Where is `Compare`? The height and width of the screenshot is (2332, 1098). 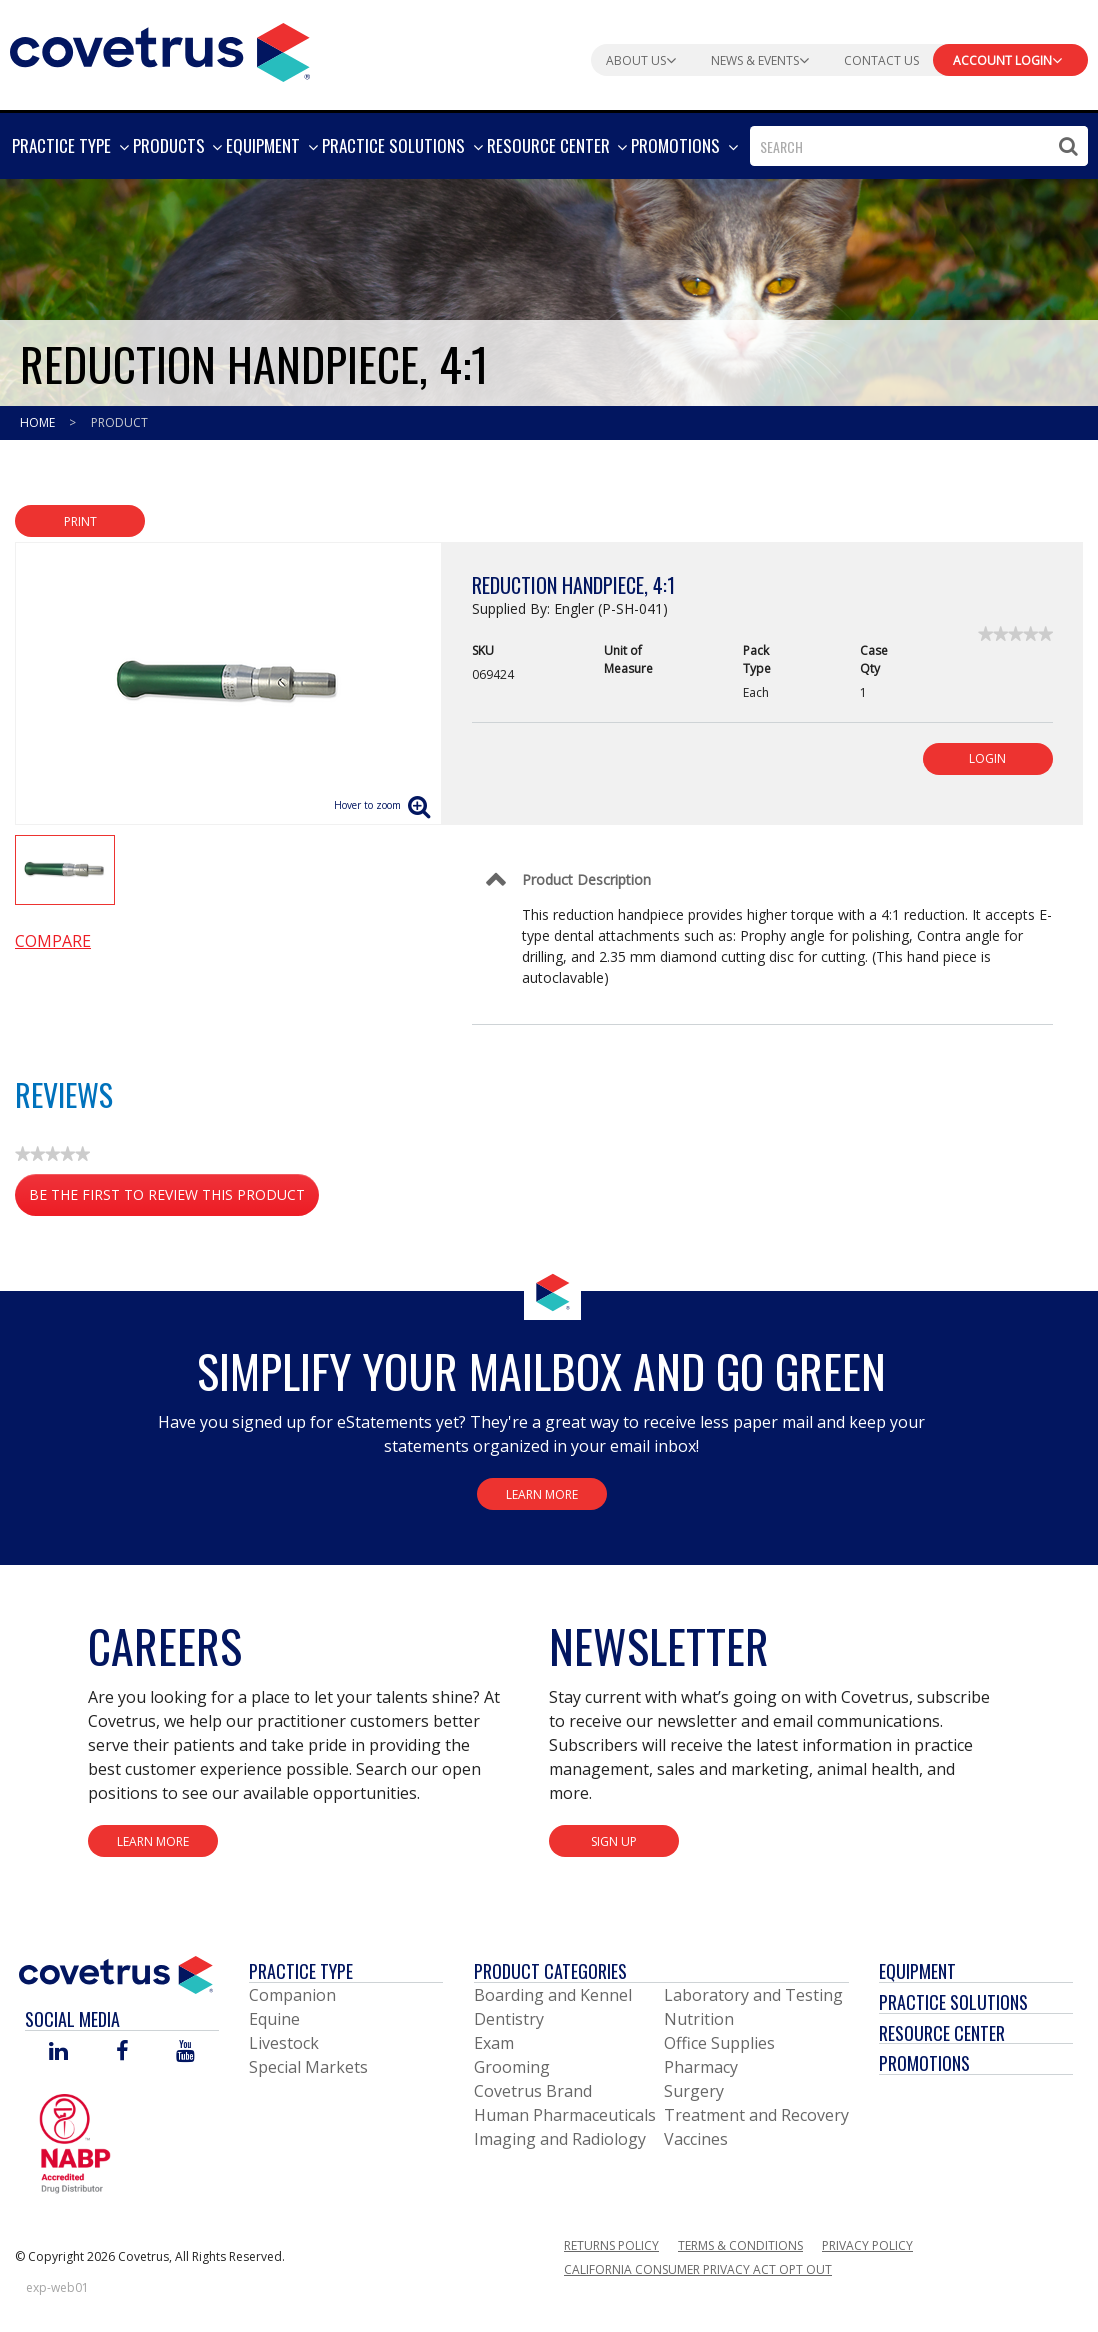 Compare is located at coordinates (53, 941).